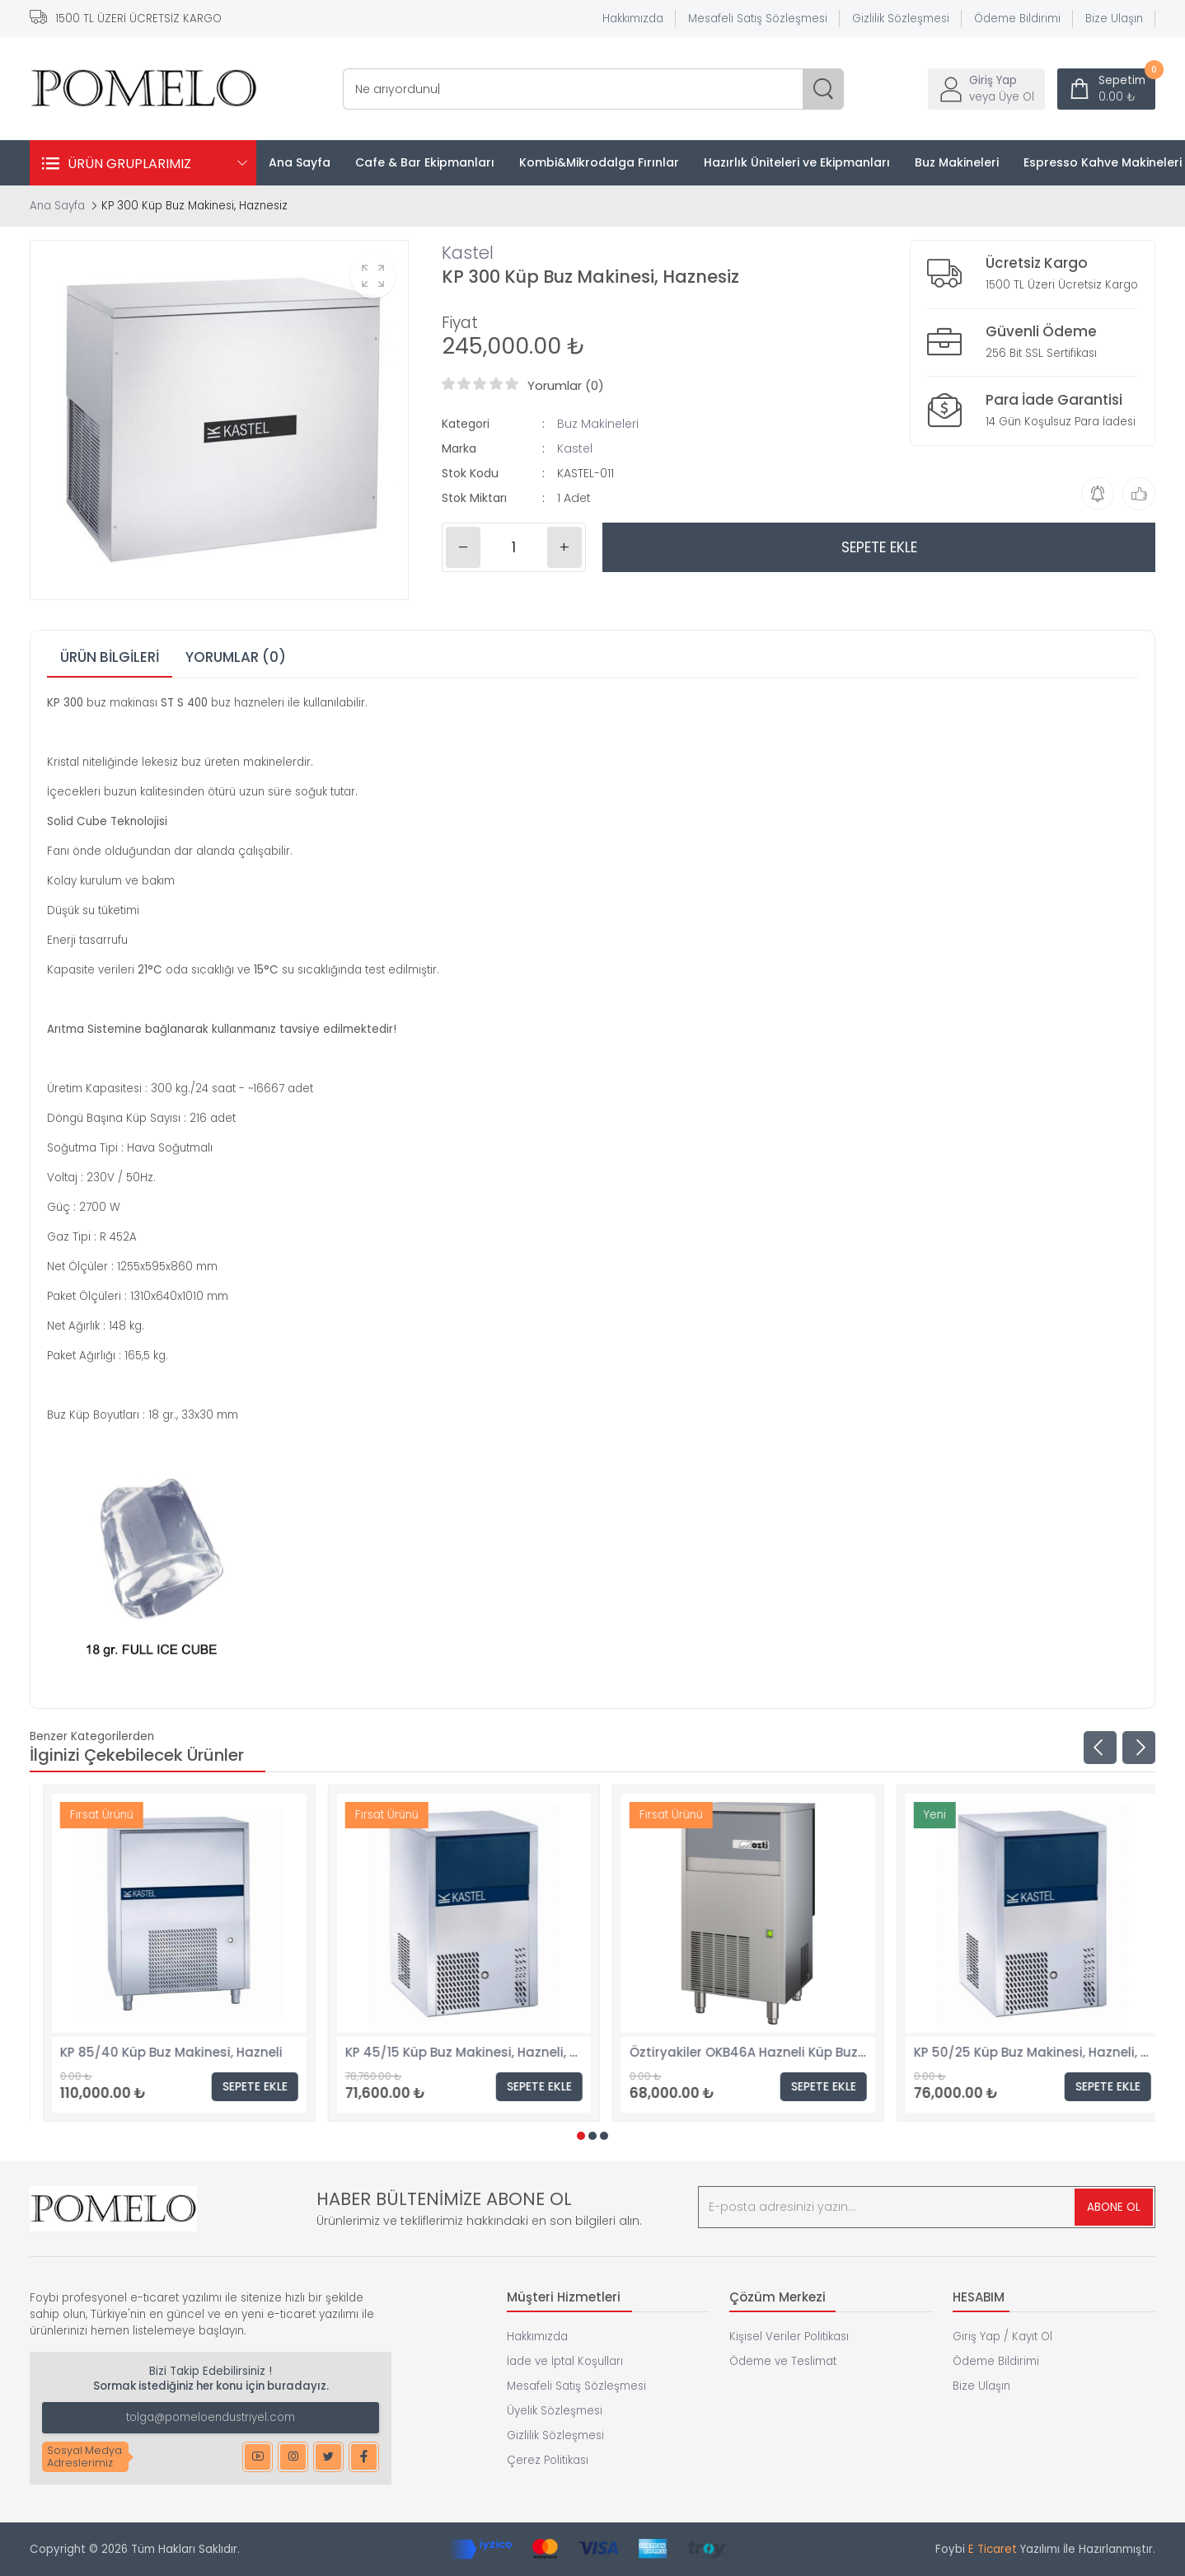 The width and height of the screenshot is (1185, 2576). I want to click on [presentation], so click(1100, 1747).